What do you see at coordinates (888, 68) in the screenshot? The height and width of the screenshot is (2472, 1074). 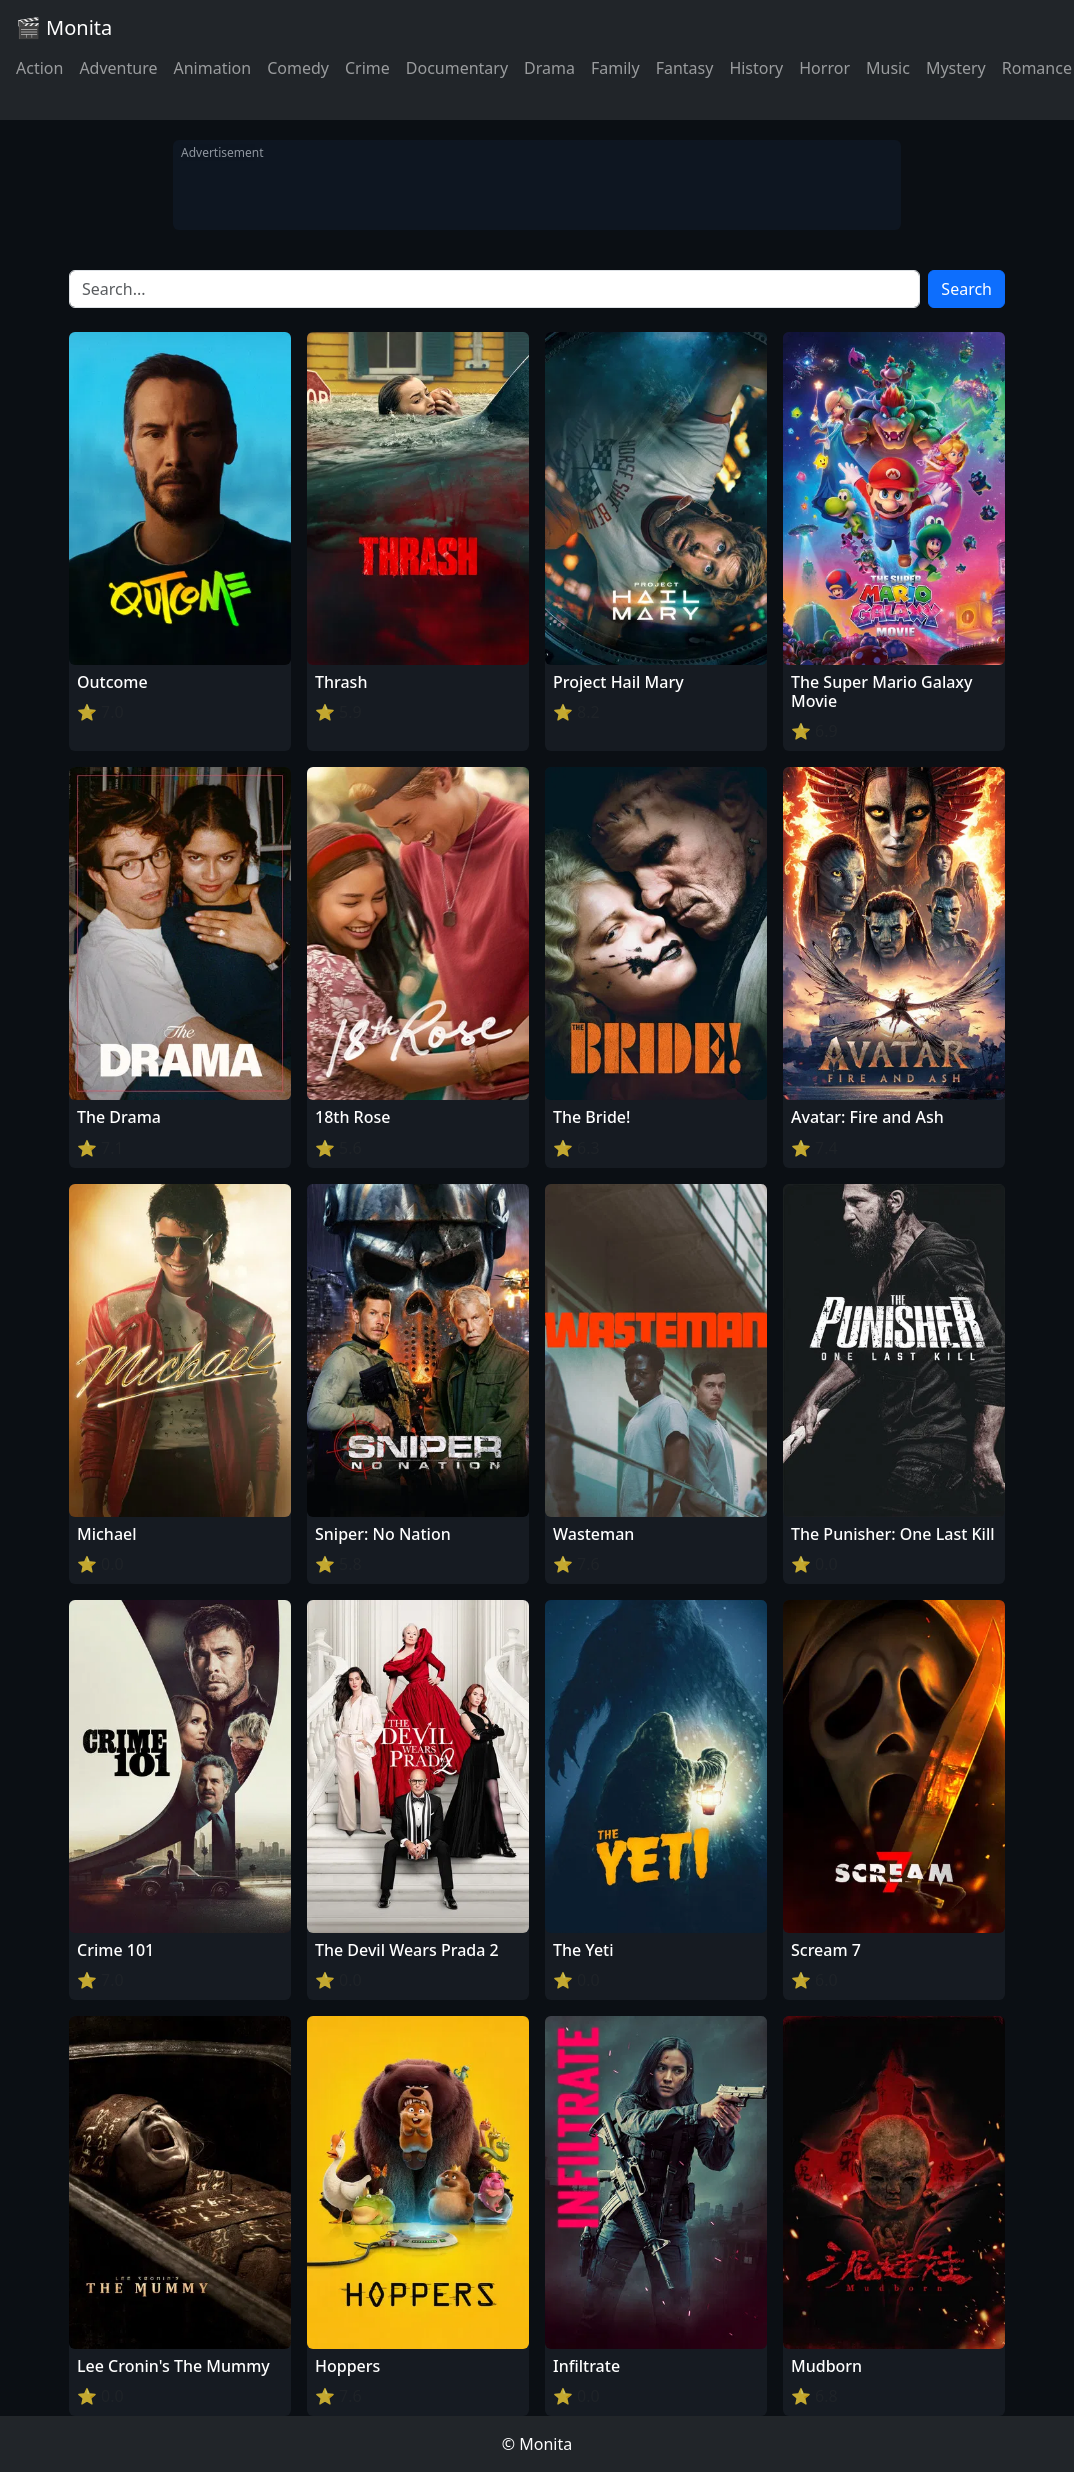 I see `Music` at bounding box center [888, 68].